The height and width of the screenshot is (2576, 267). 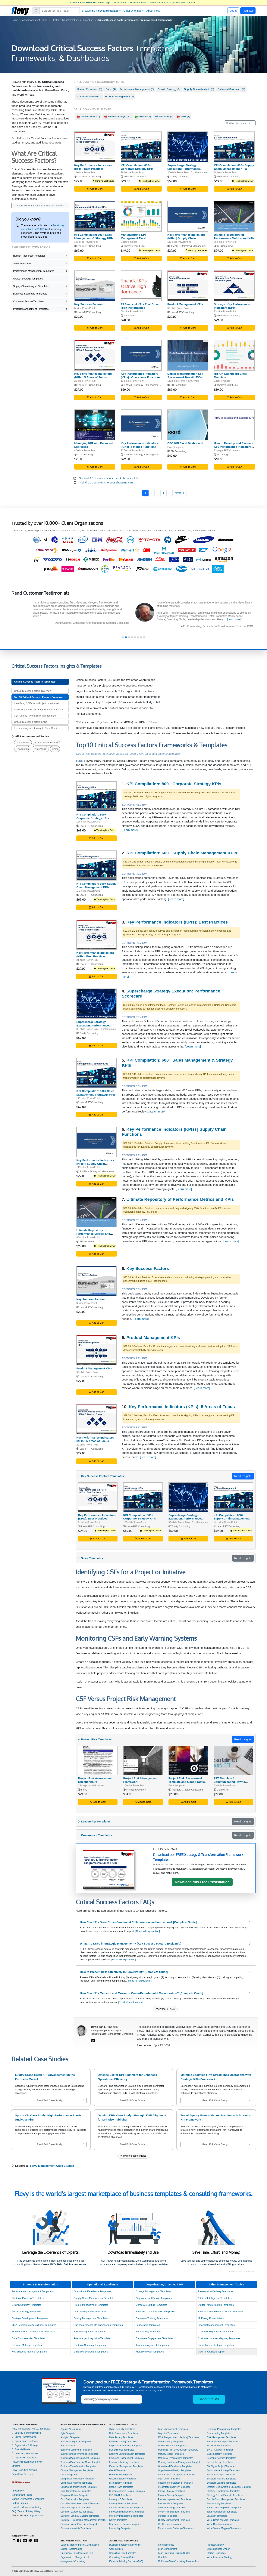 I want to click on [Key Performance Indicators (KPIs) | Operations Functions], so click(x=141, y=355).